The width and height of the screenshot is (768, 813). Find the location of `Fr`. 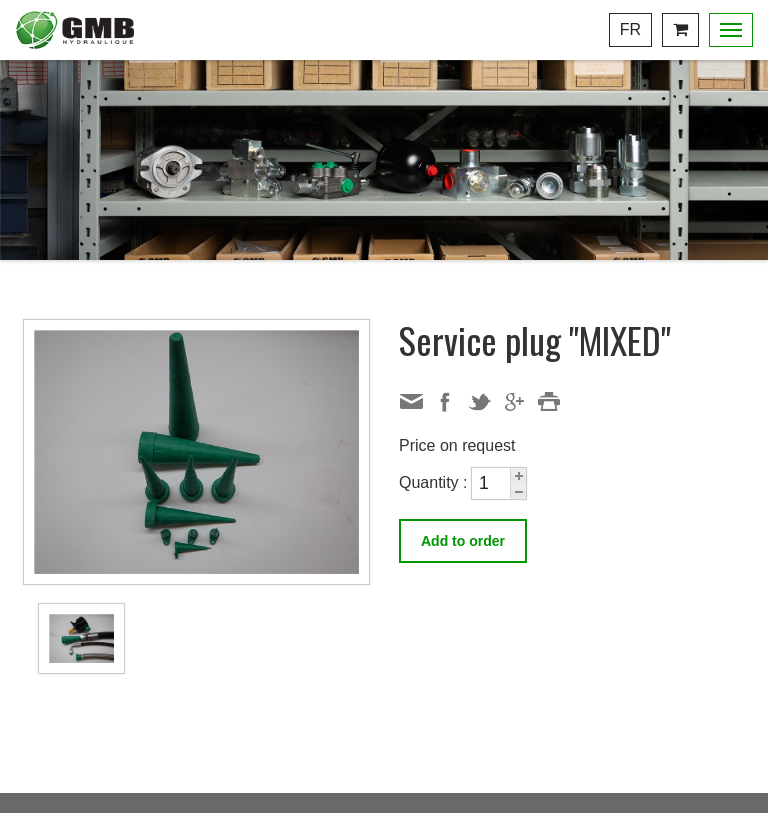

Fr is located at coordinates (630, 29).